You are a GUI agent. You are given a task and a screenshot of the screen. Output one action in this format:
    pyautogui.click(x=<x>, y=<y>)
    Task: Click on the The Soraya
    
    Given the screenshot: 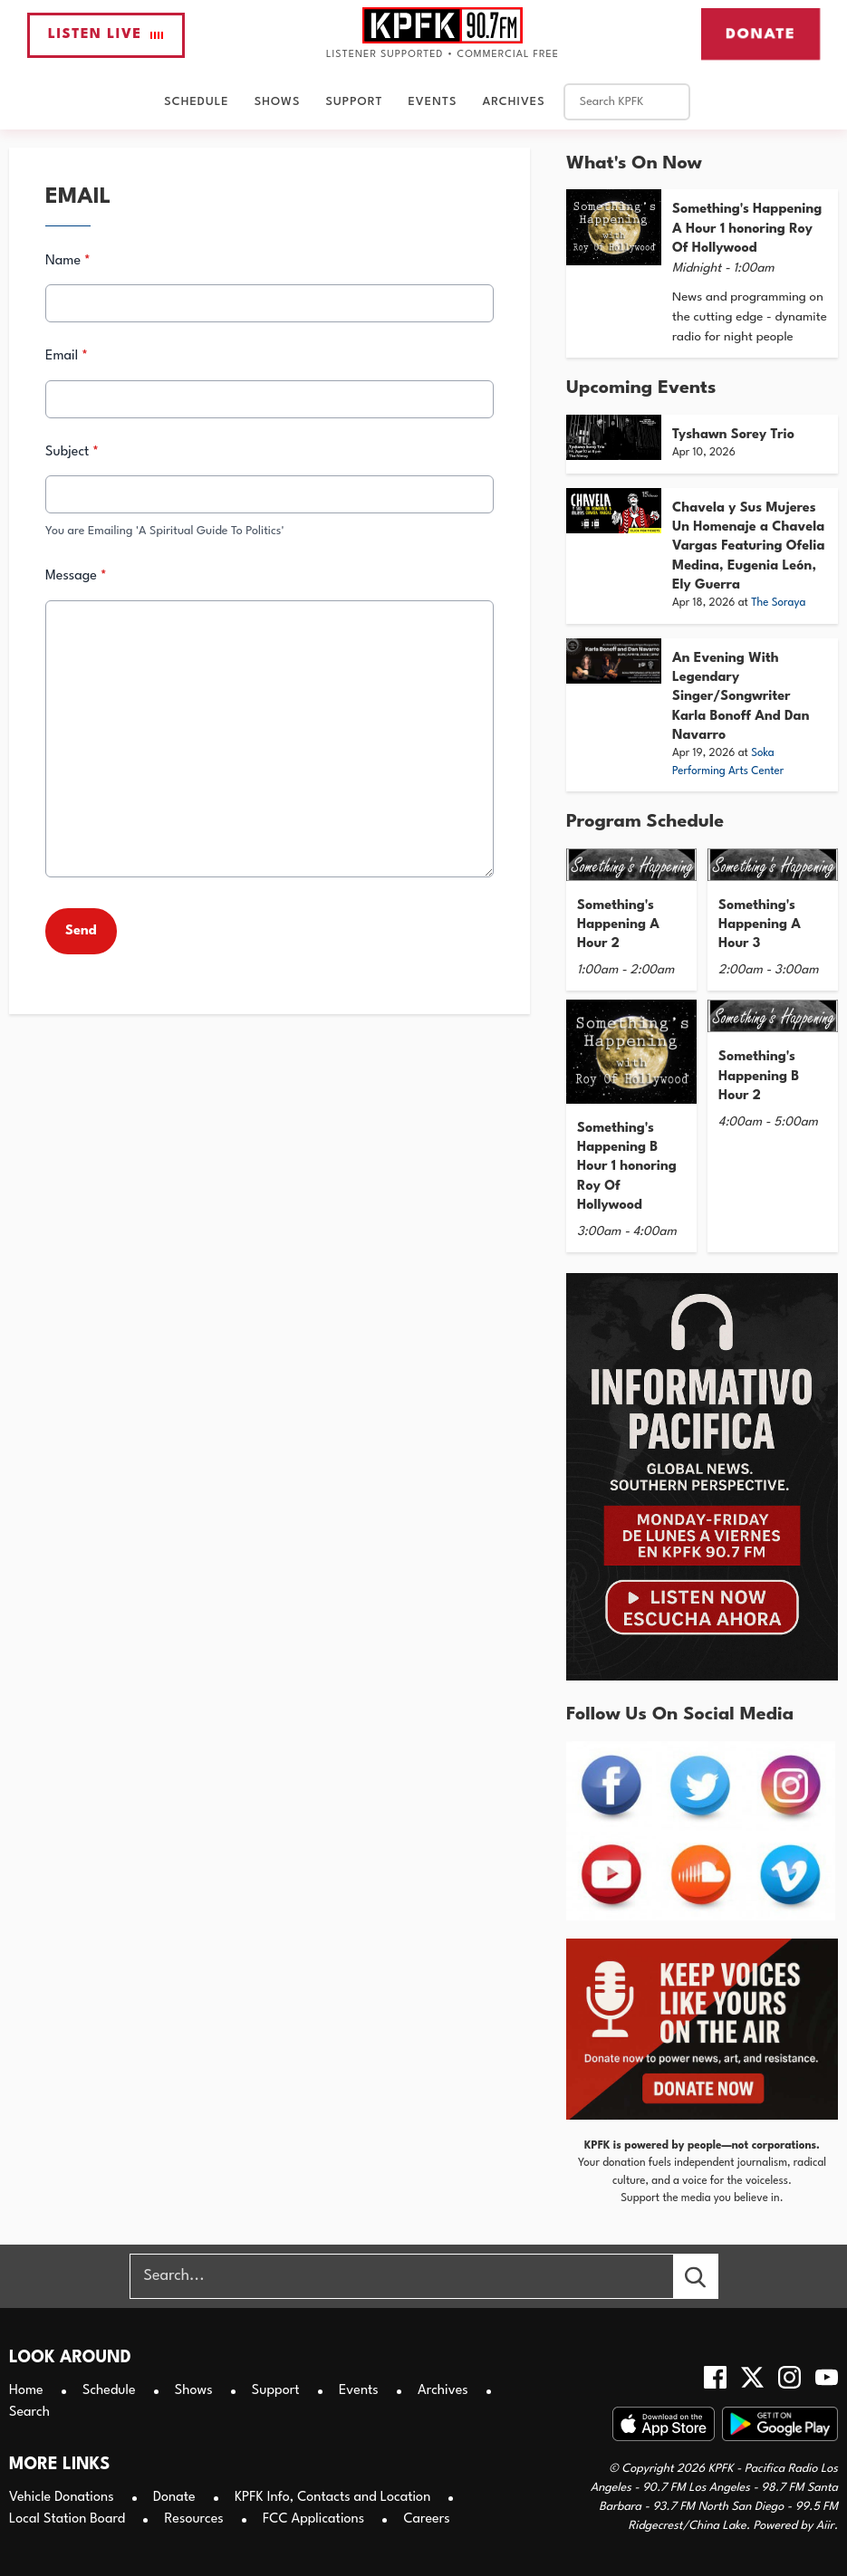 What is the action you would take?
    pyautogui.click(x=778, y=603)
    